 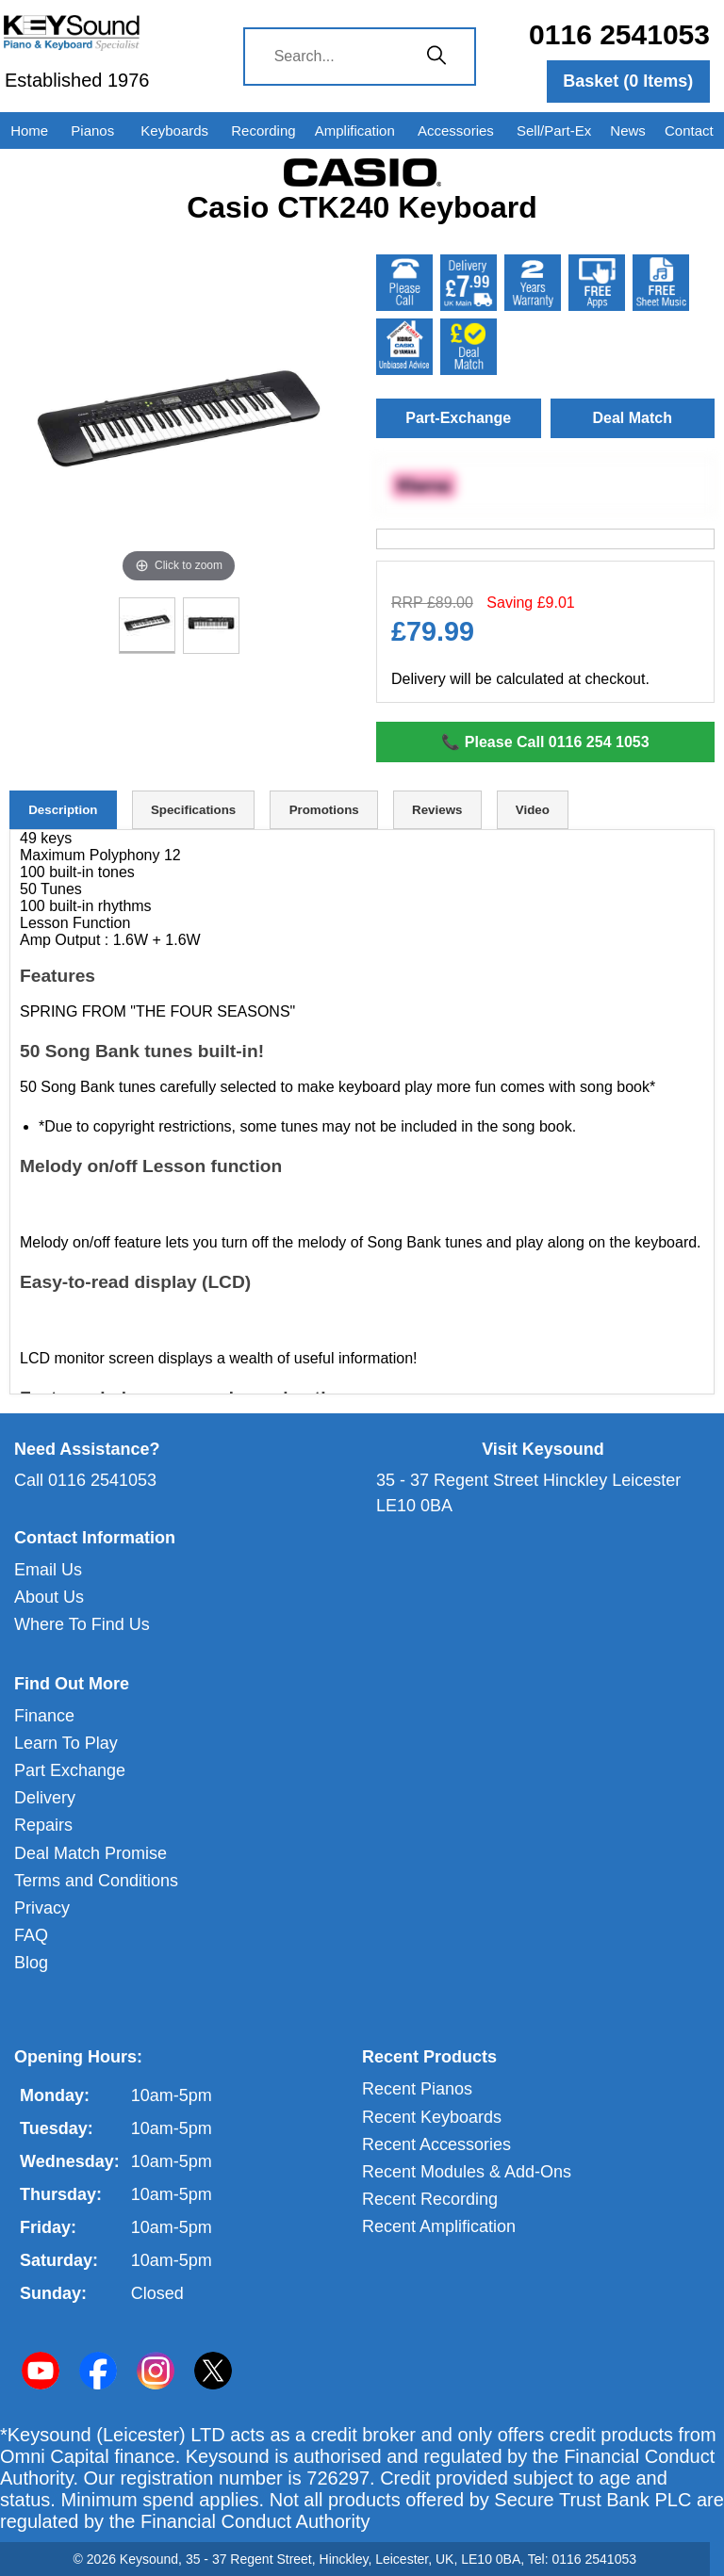 I want to click on Pianos, so click(x=92, y=130).